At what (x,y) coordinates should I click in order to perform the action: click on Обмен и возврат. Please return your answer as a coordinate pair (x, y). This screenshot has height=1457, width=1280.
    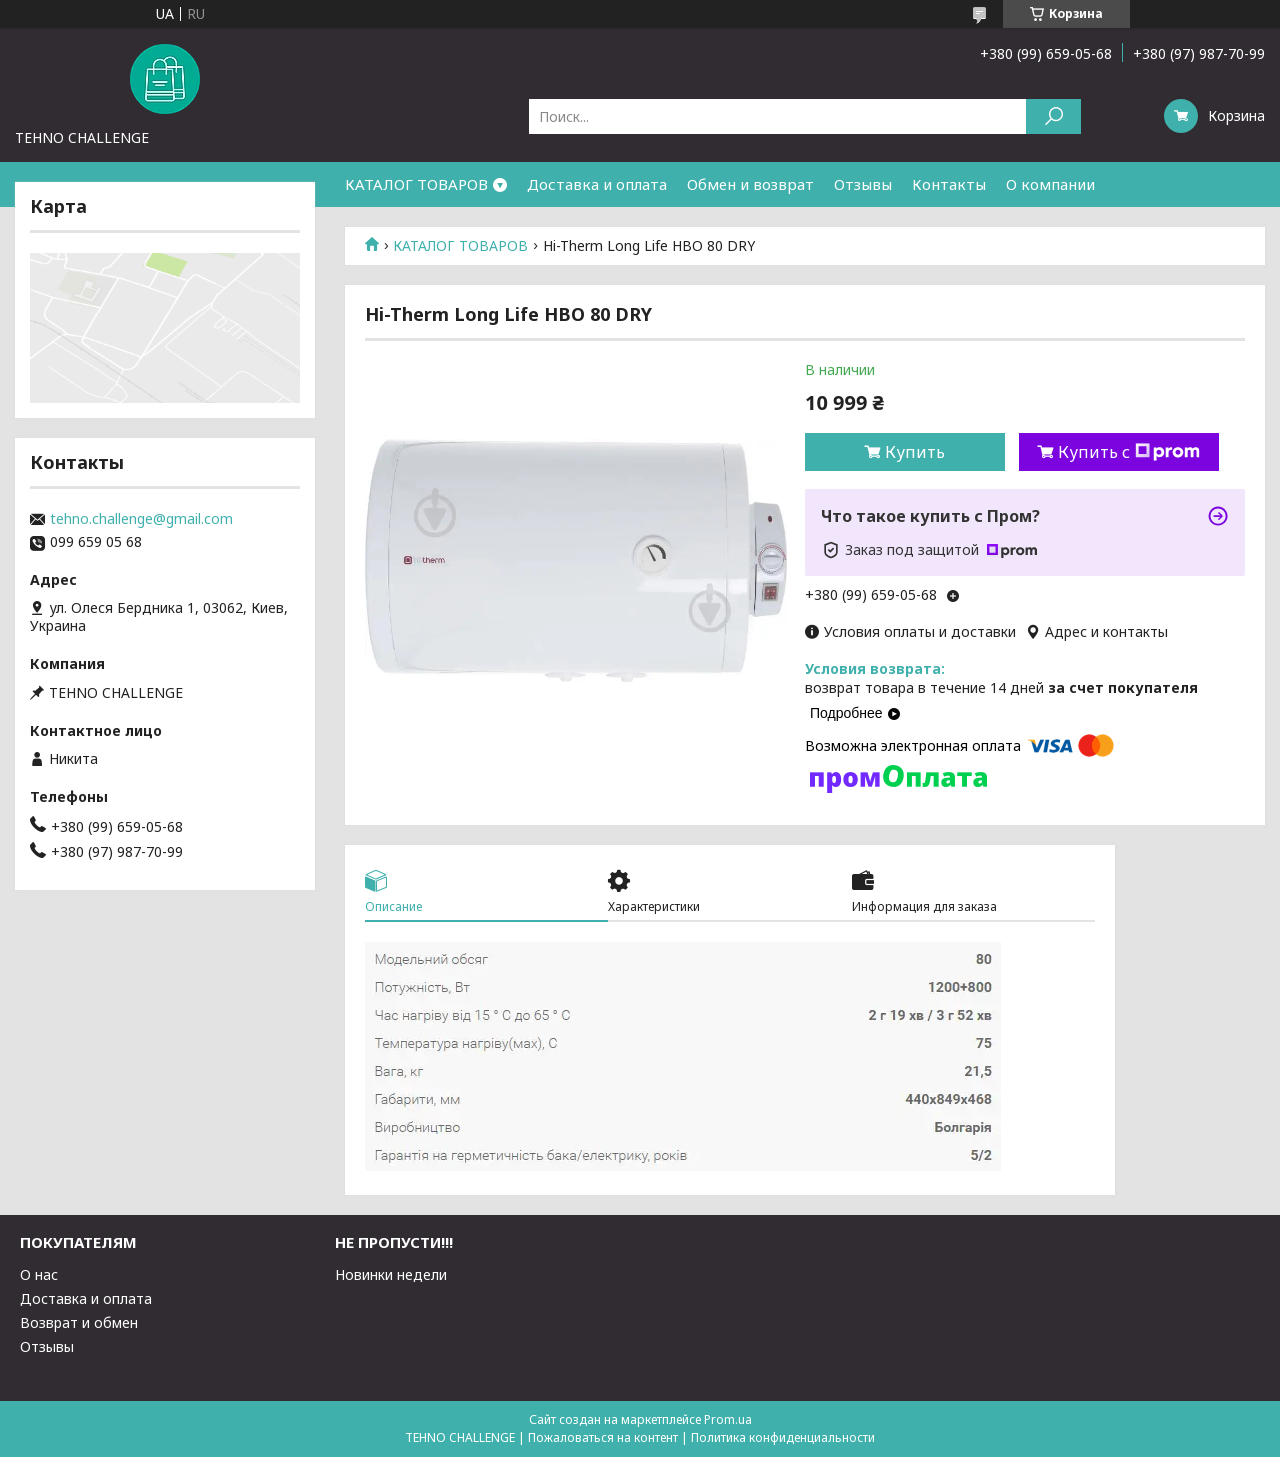
    Looking at the image, I should click on (750, 184).